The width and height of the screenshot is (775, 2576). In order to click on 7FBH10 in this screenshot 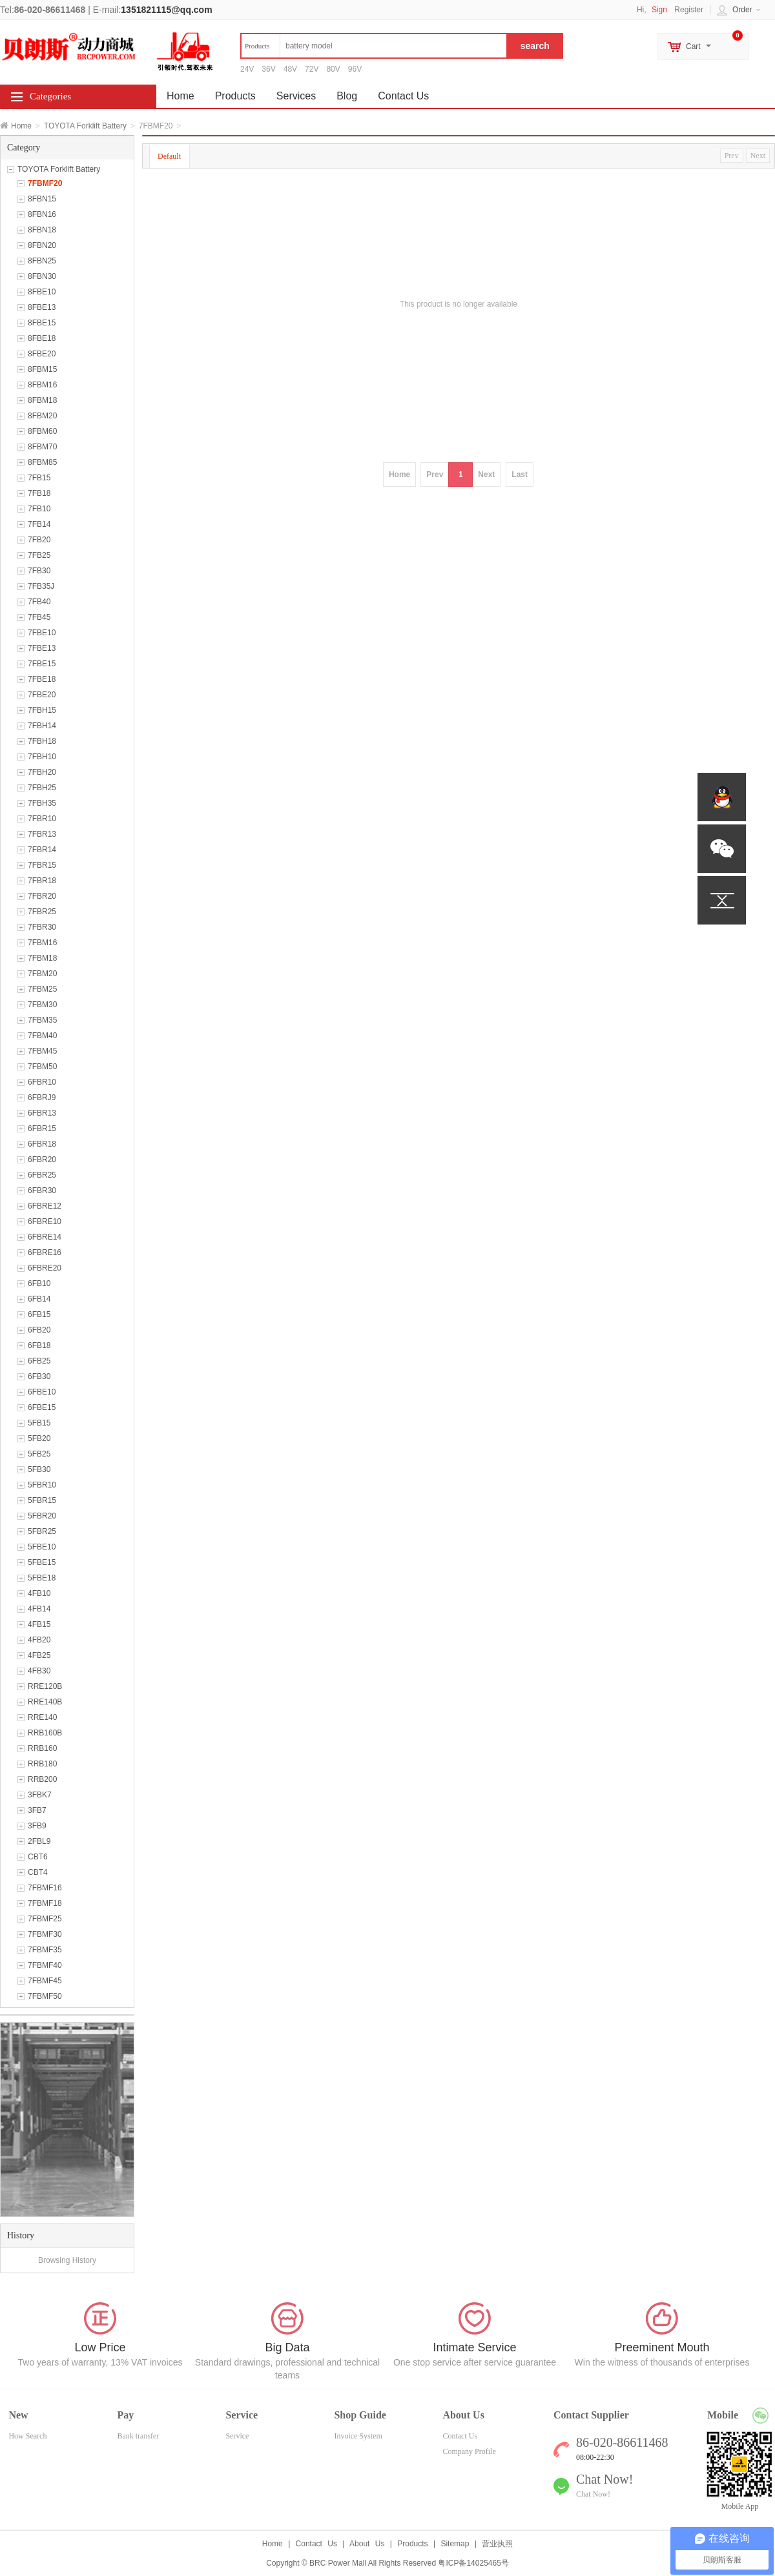, I will do `click(42, 756)`.